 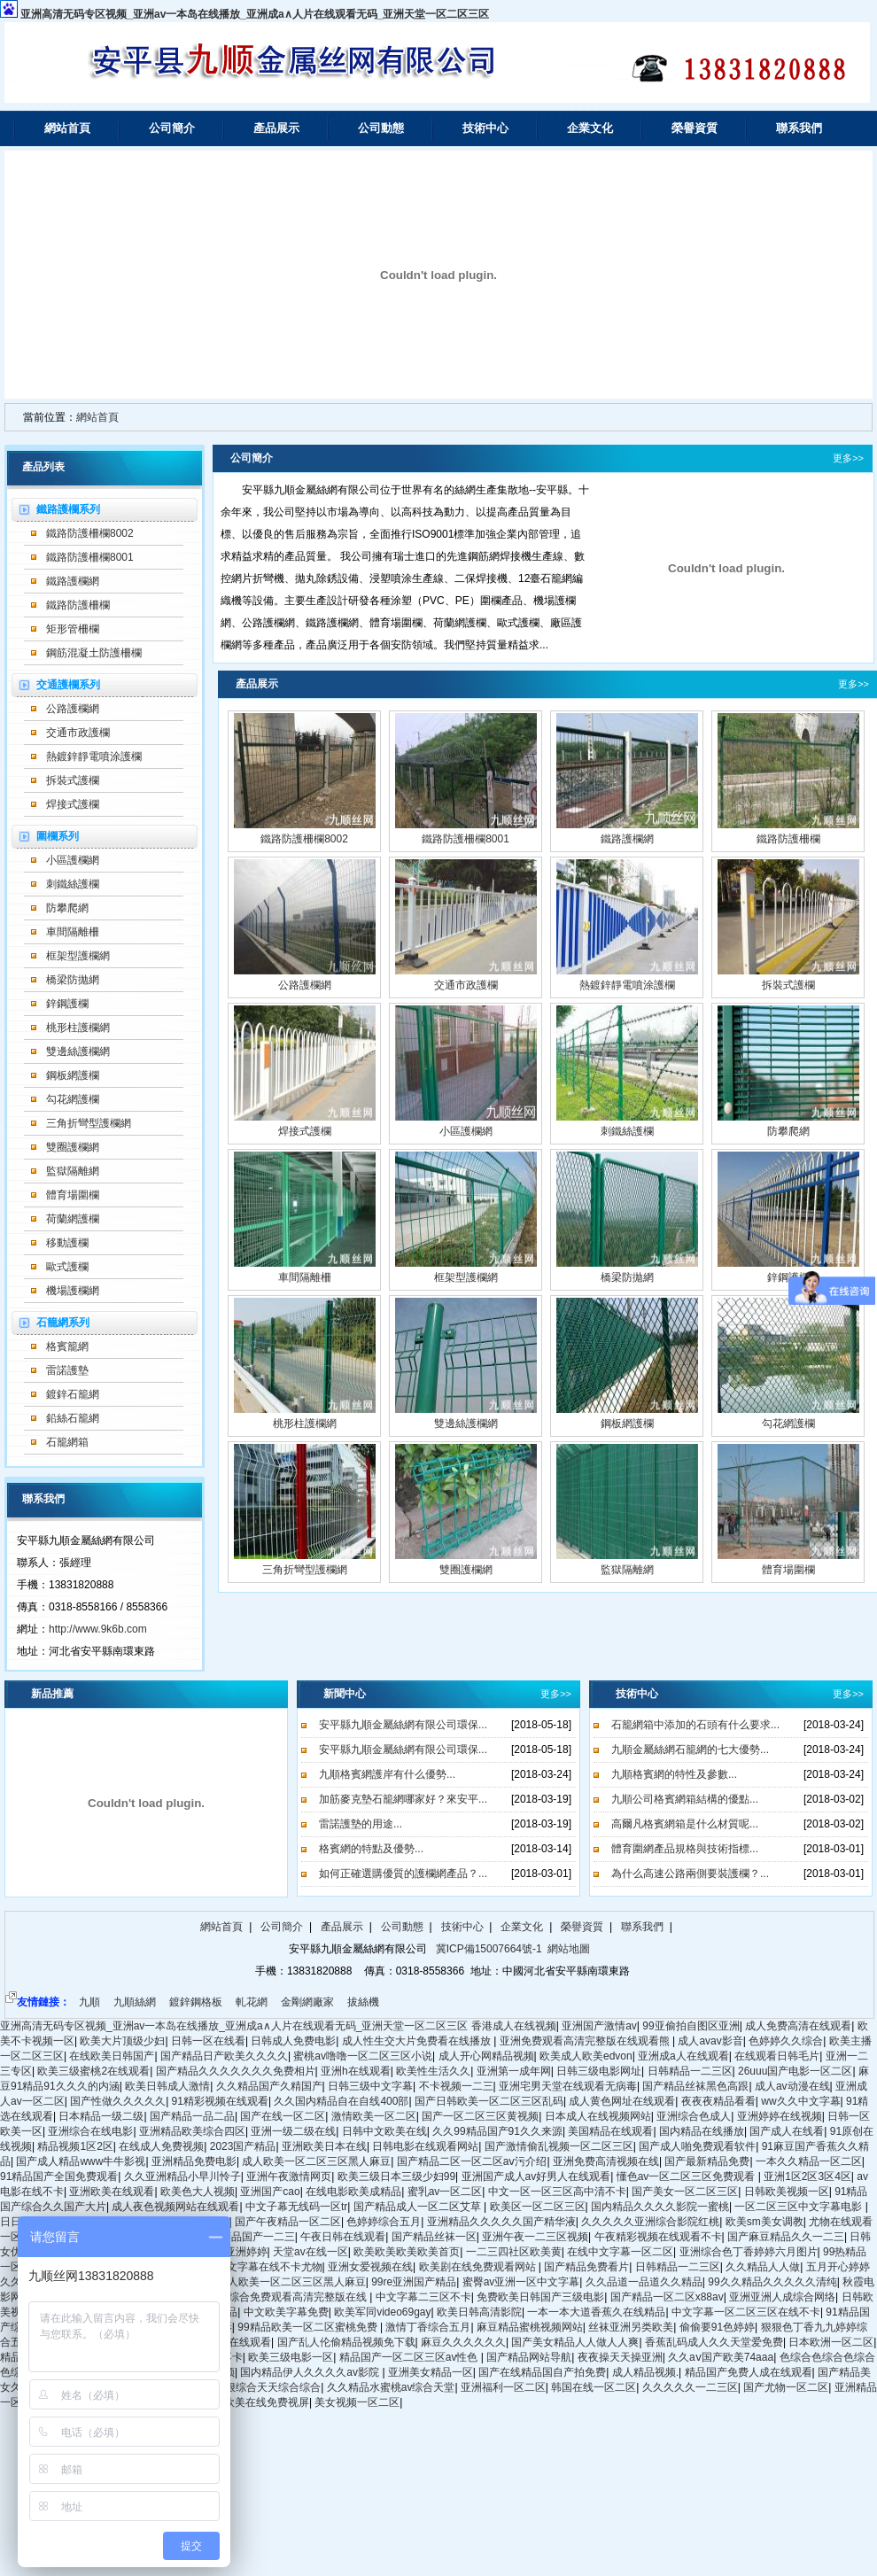 I want to click on 亚洲国产成人av好男人在线观看, so click(x=536, y=2176).